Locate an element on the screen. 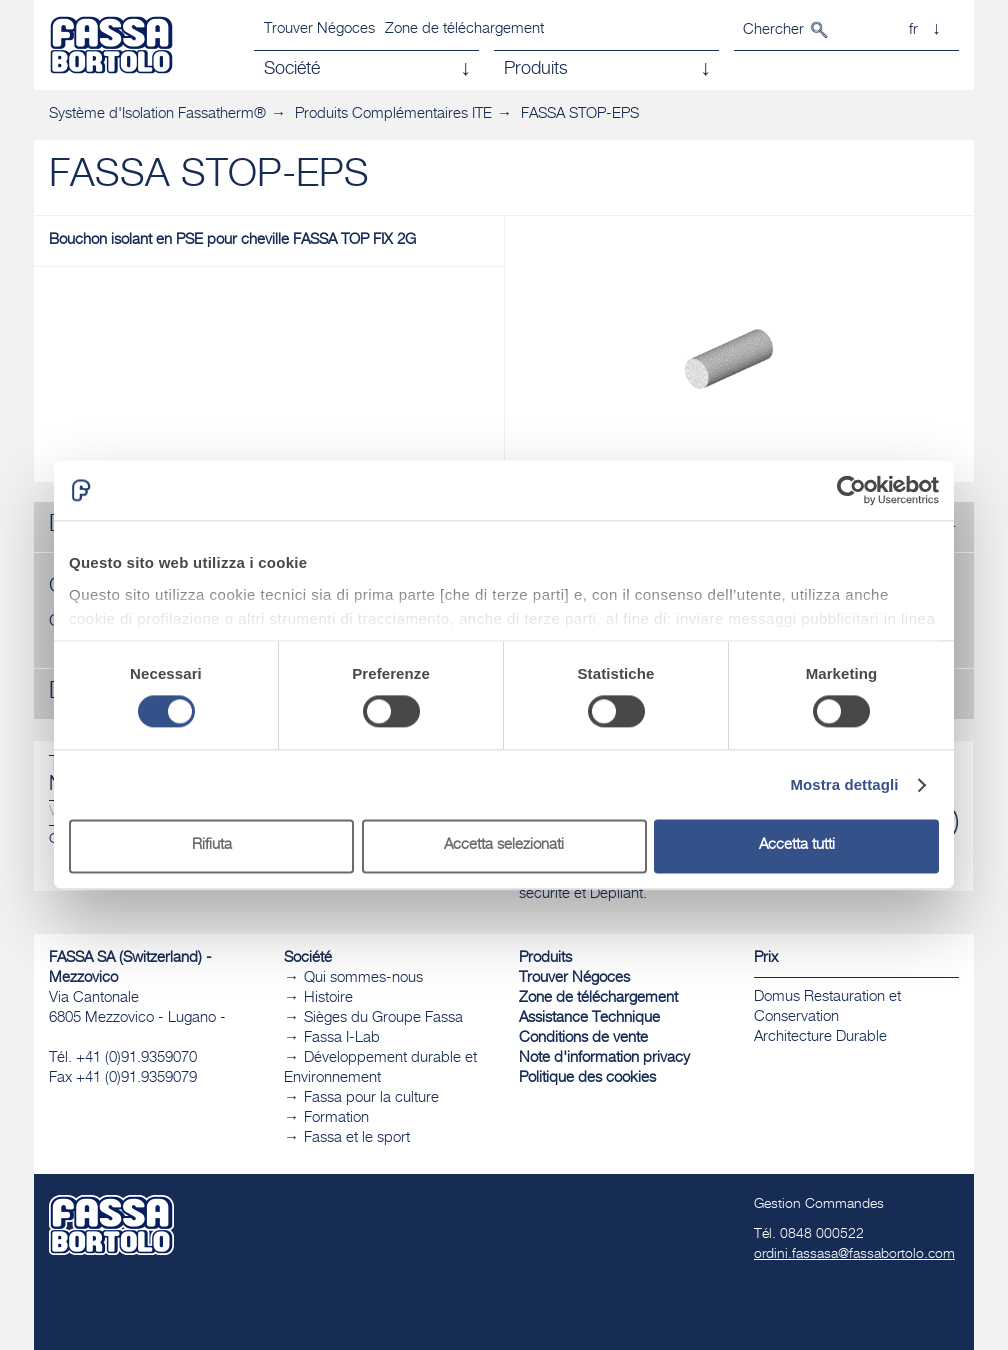 Image resolution: width=1008 pixels, height=1350 pixels. Formation is located at coordinates (336, 1118).